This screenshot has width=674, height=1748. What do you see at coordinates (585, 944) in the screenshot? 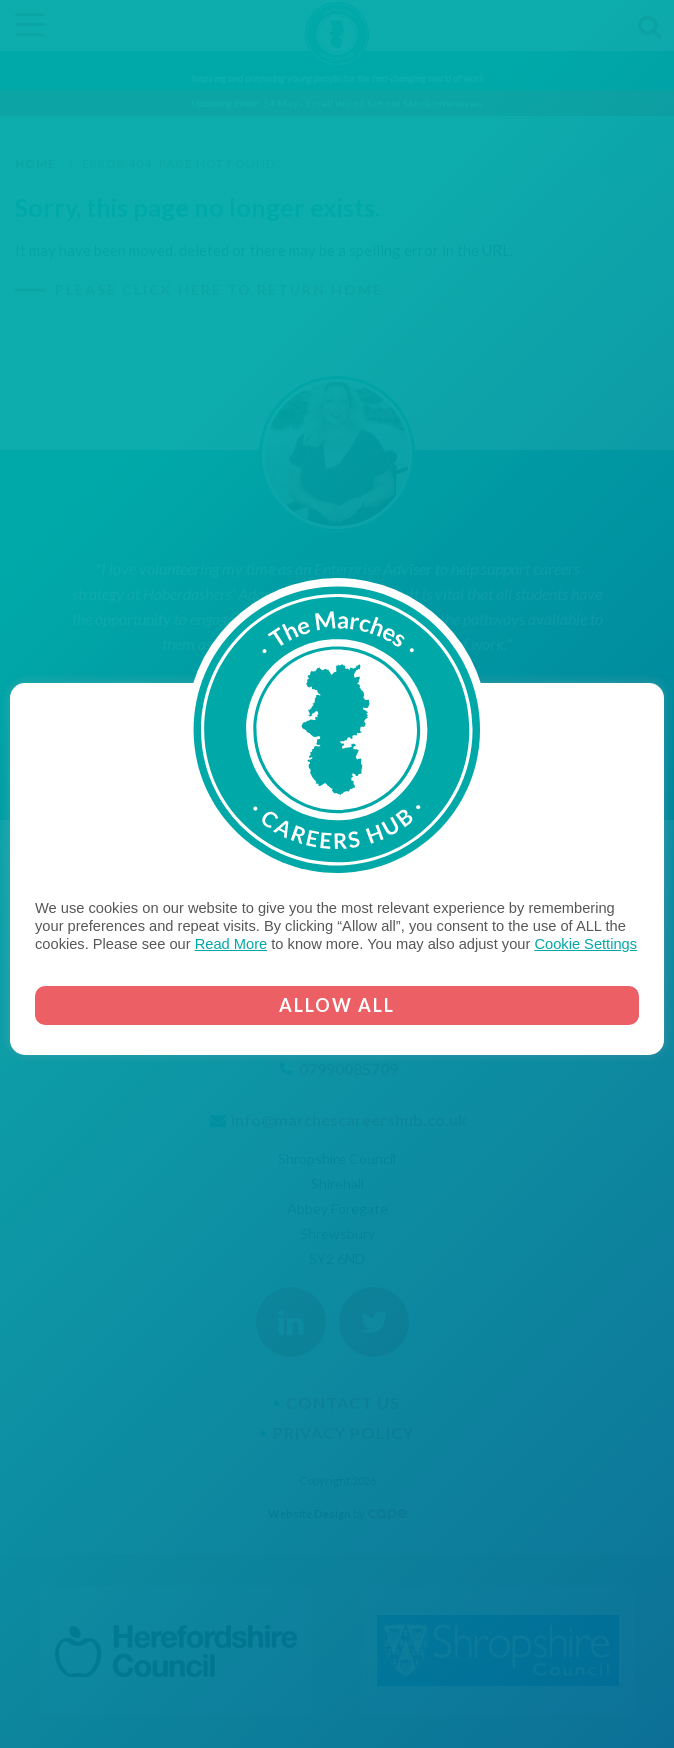
I see `Cookie Settings [button]` at bounding box center [585, 944].